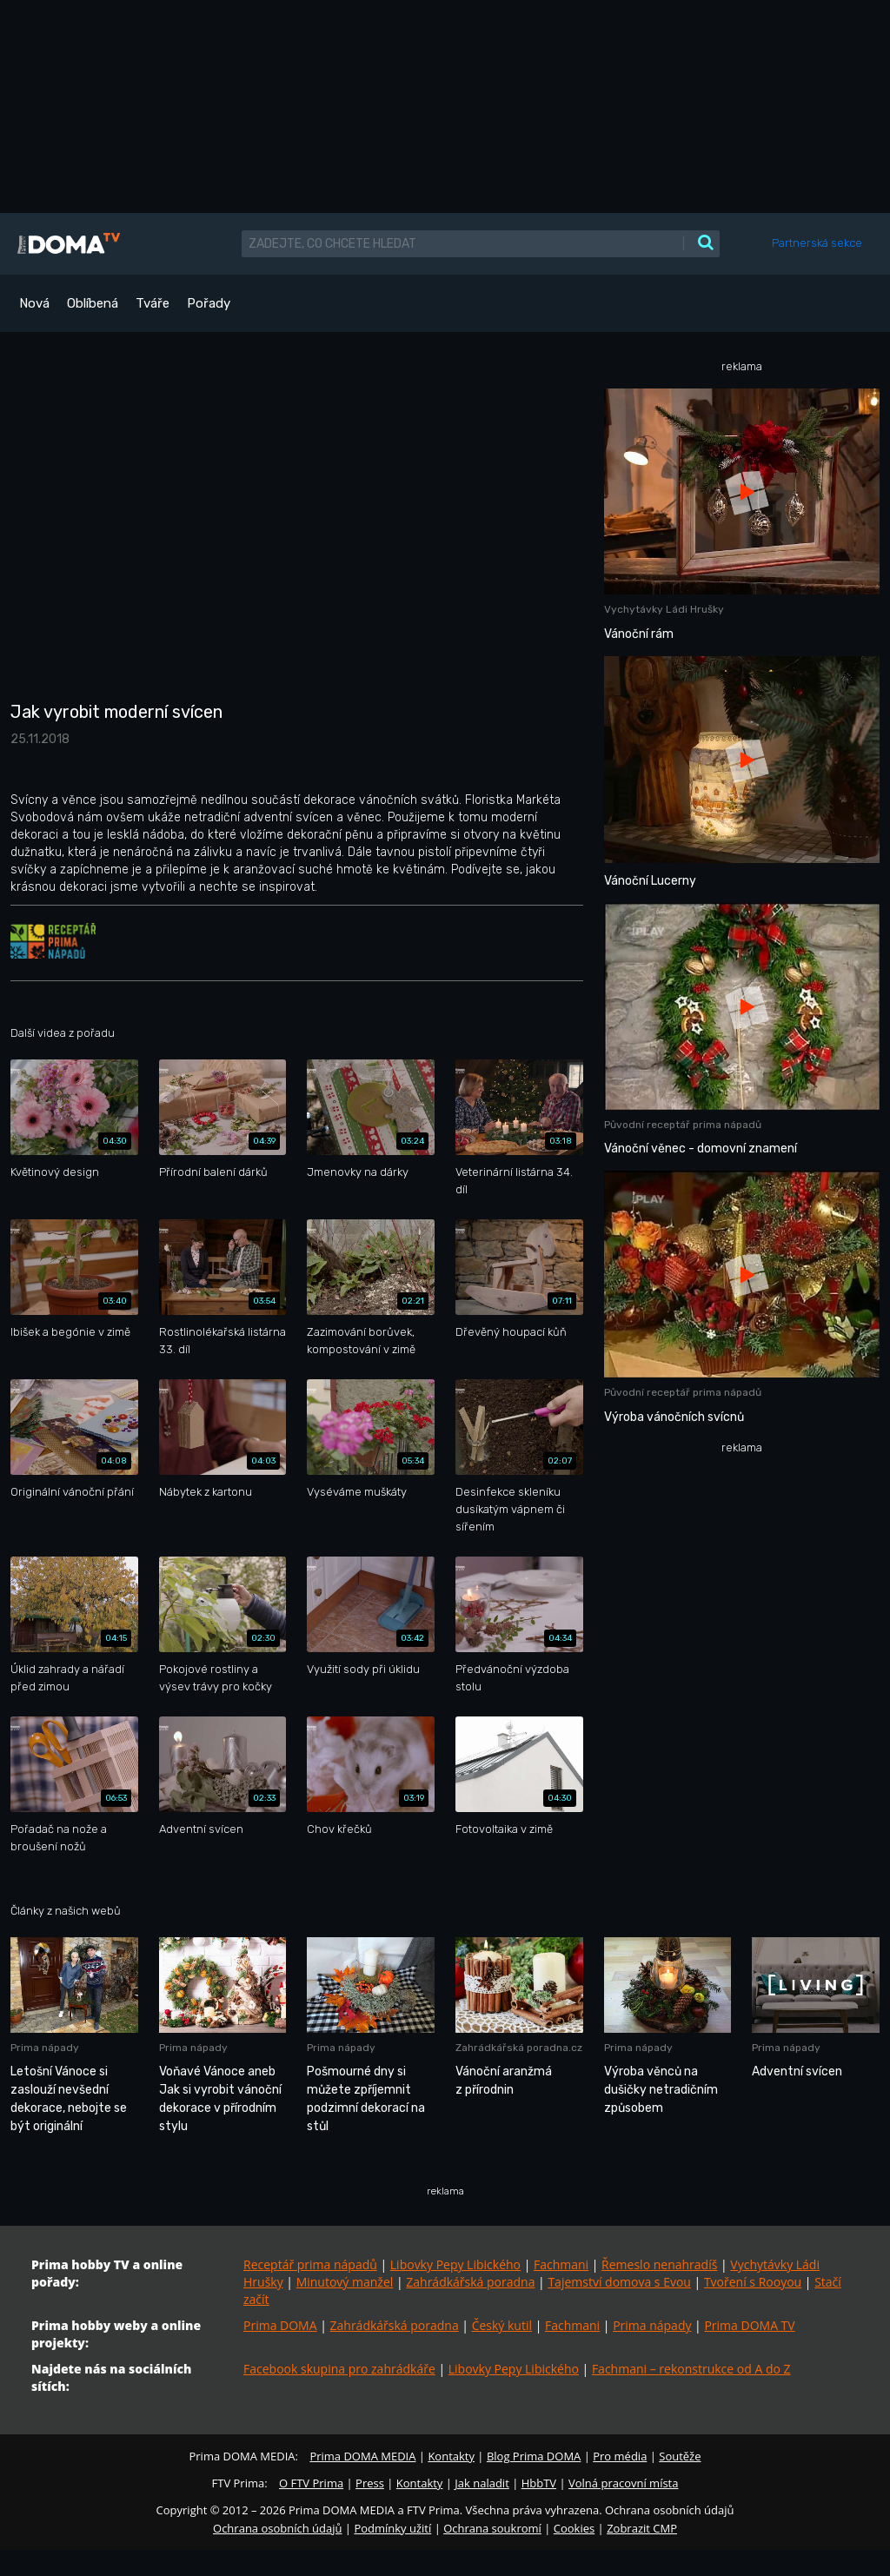  I want to click on Nová, so click(34, 303).